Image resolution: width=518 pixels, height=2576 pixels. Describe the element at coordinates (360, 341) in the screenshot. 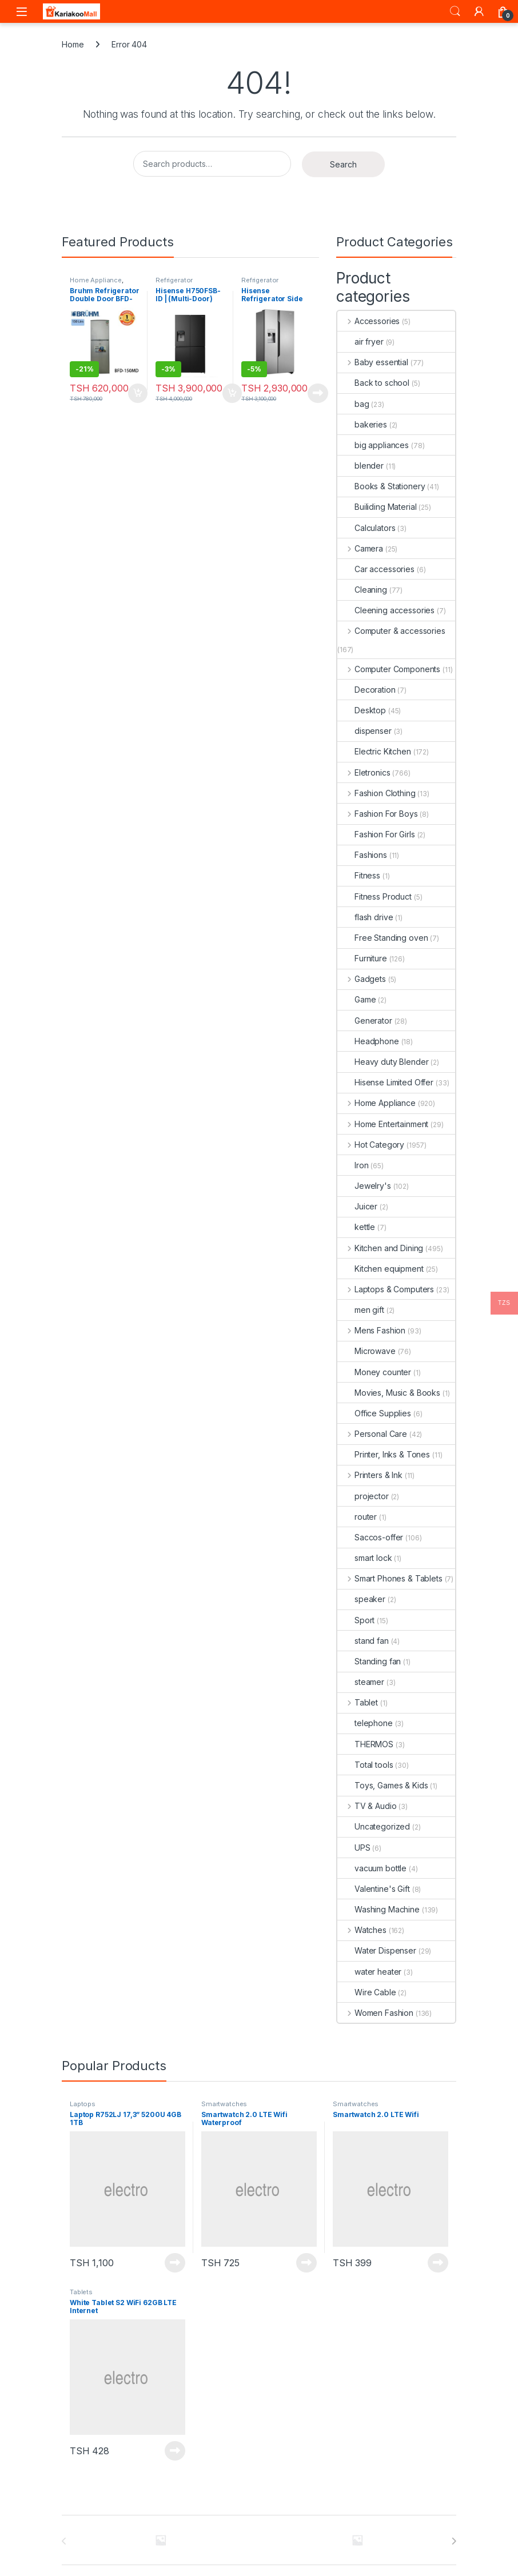

I see `air fryer` at that location.